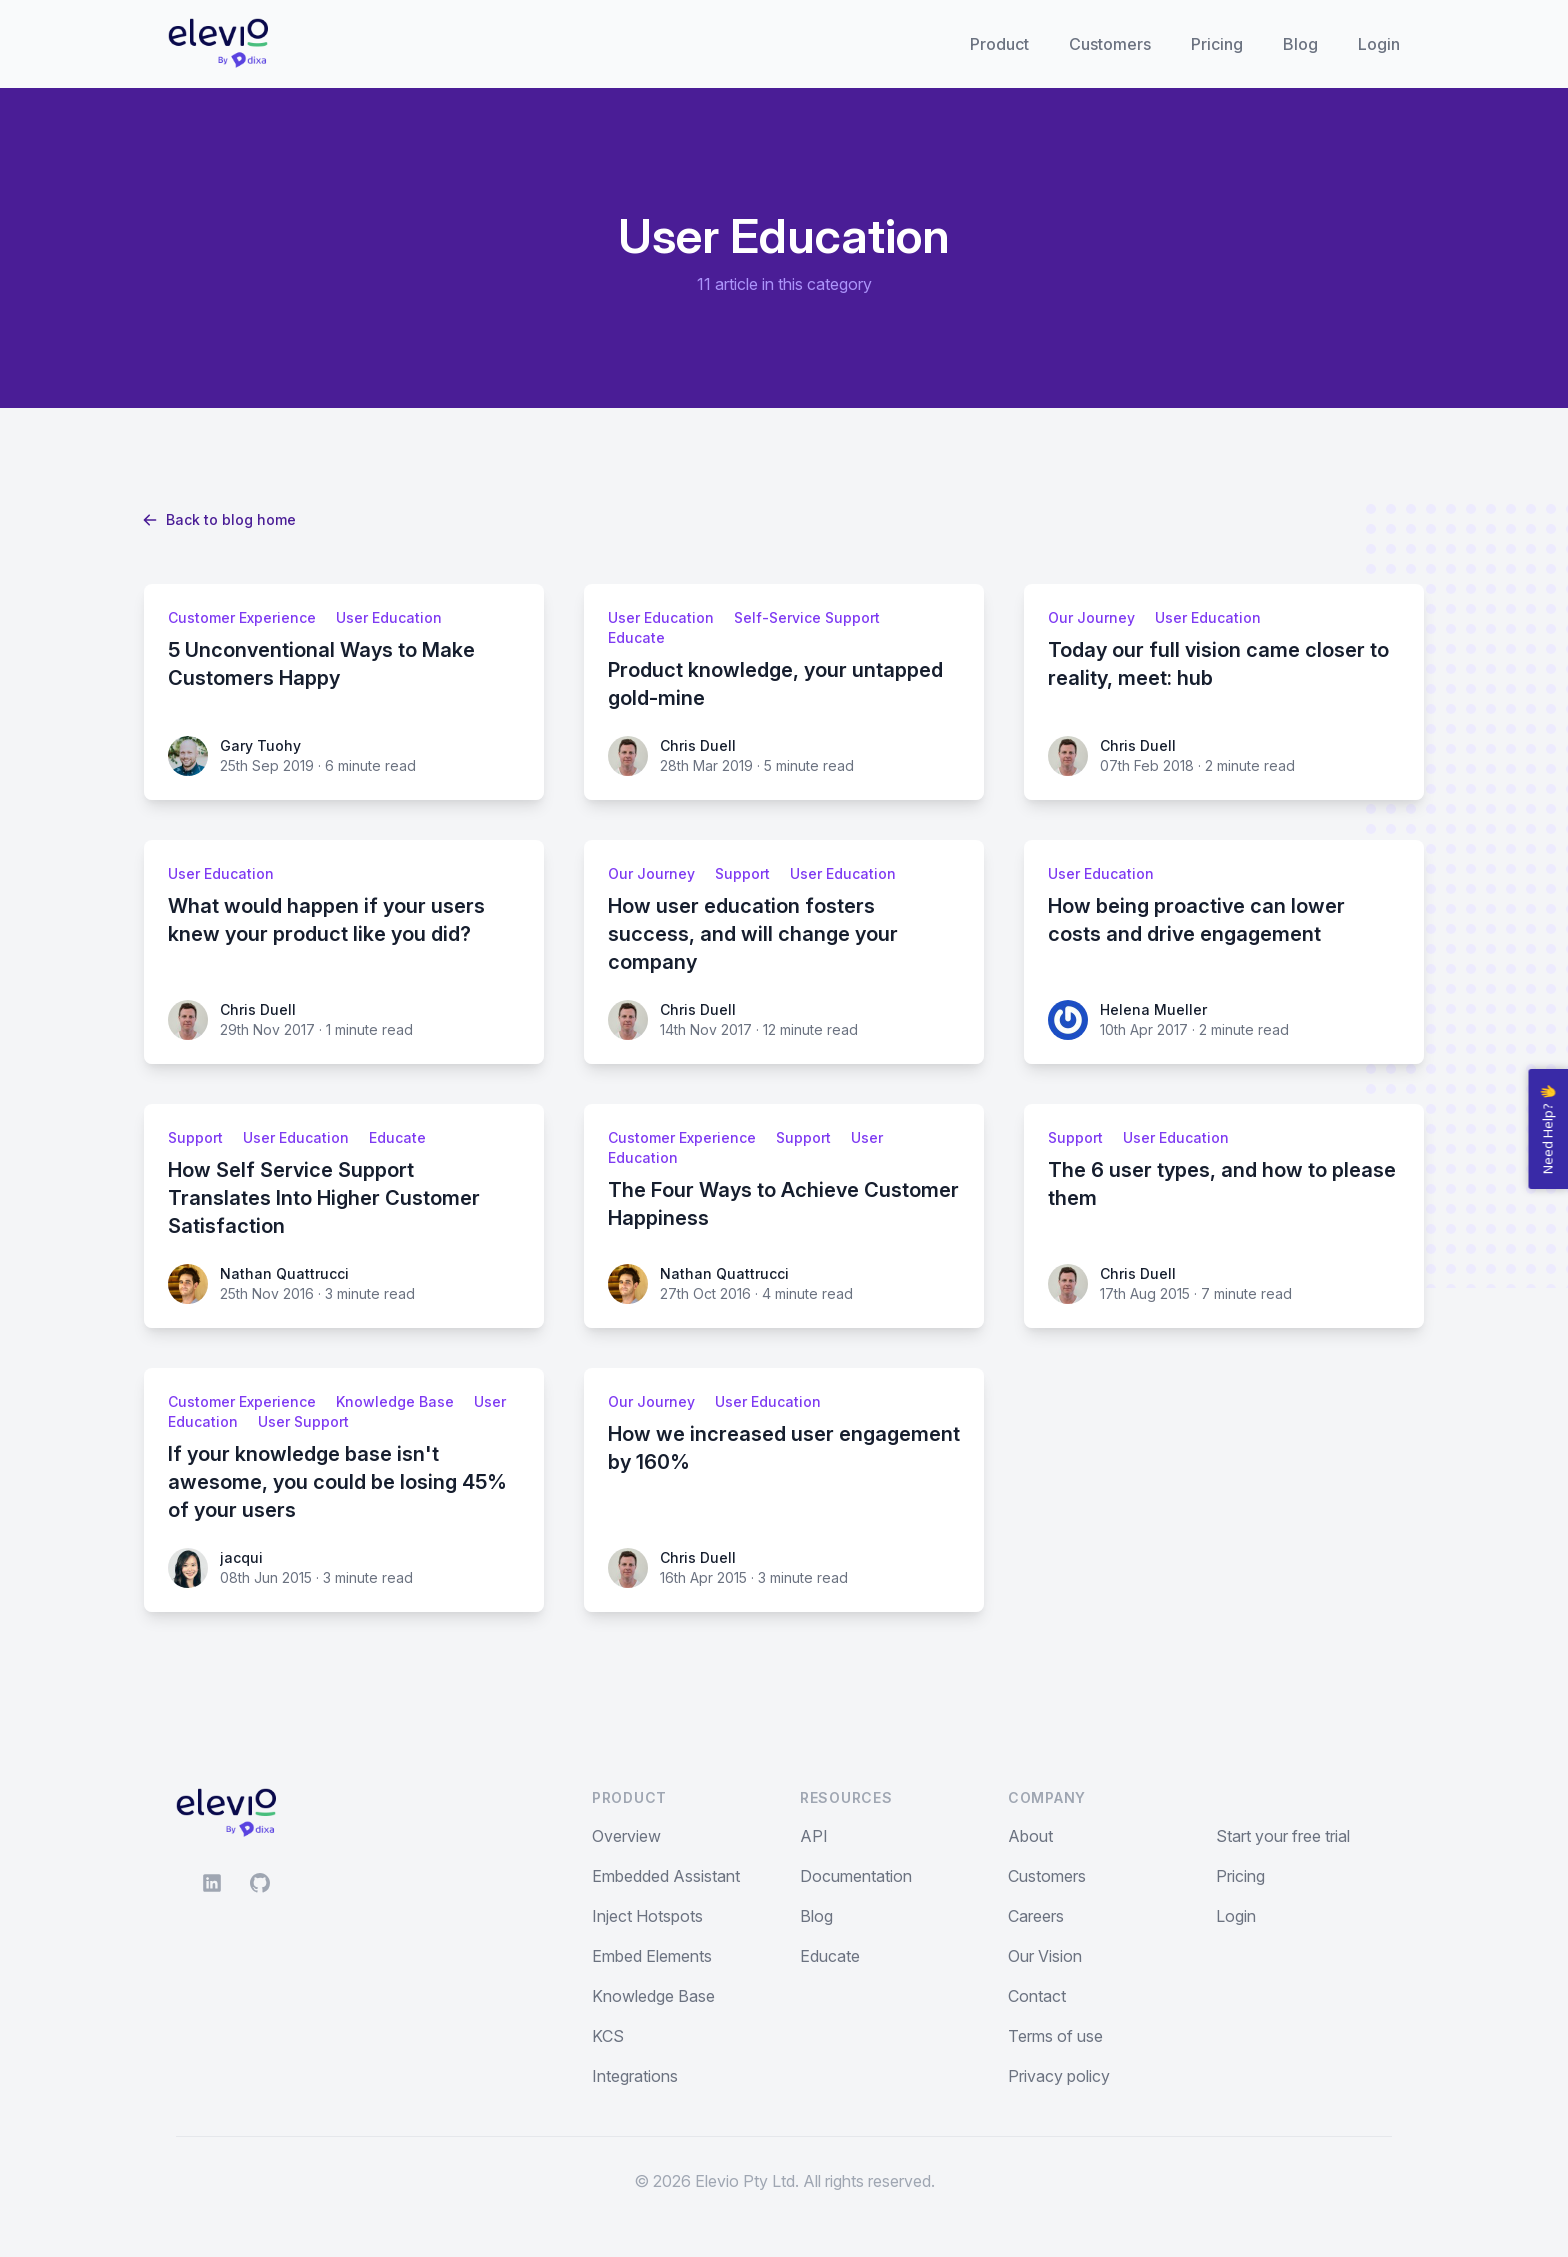  Describe the element at coordinates (814, 1836) in the screenshot. I see `API` at that location.